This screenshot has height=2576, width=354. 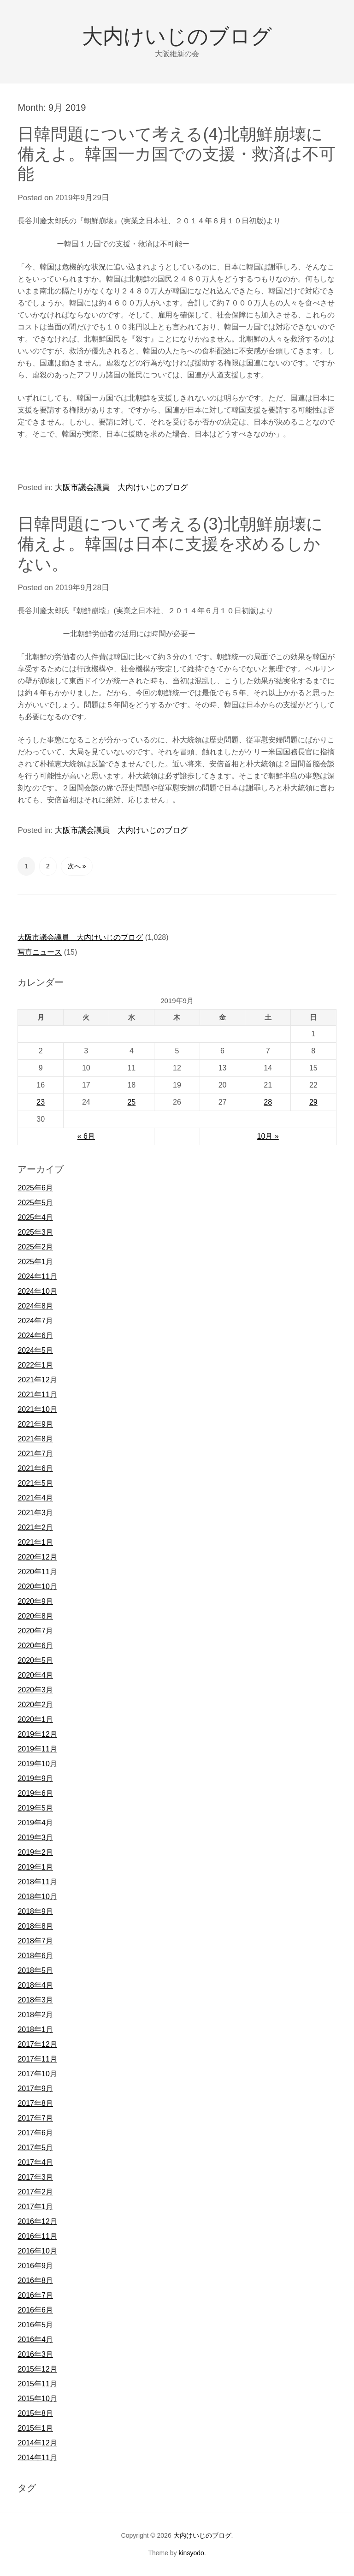 I want to click on 2020年2月, so click(x=35, y=1705).